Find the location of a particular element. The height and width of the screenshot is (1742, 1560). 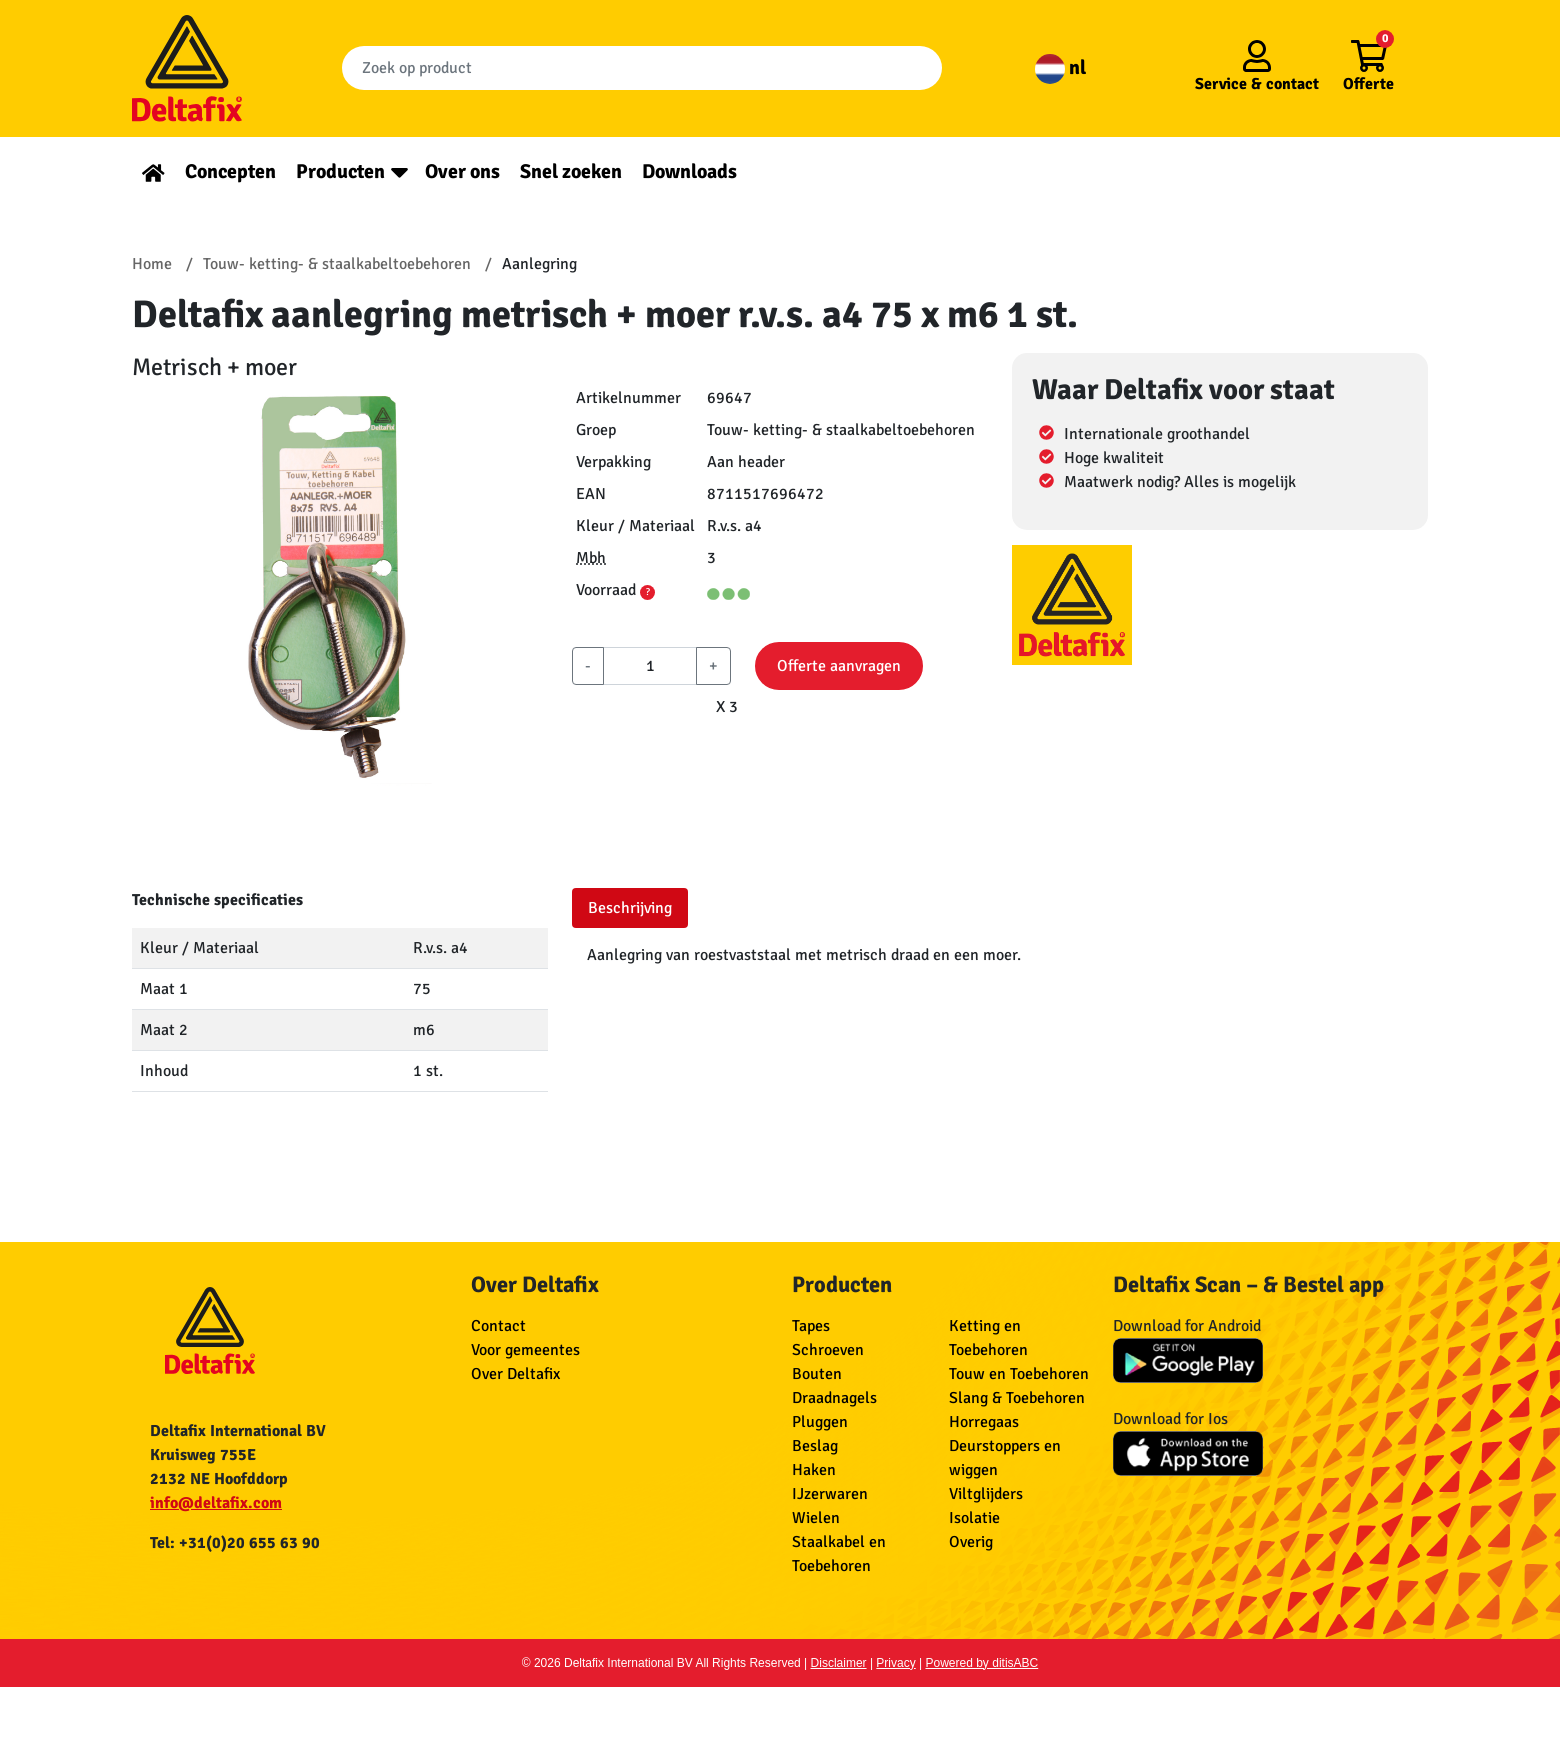

Bouten is located at coordinates (817, 1374).